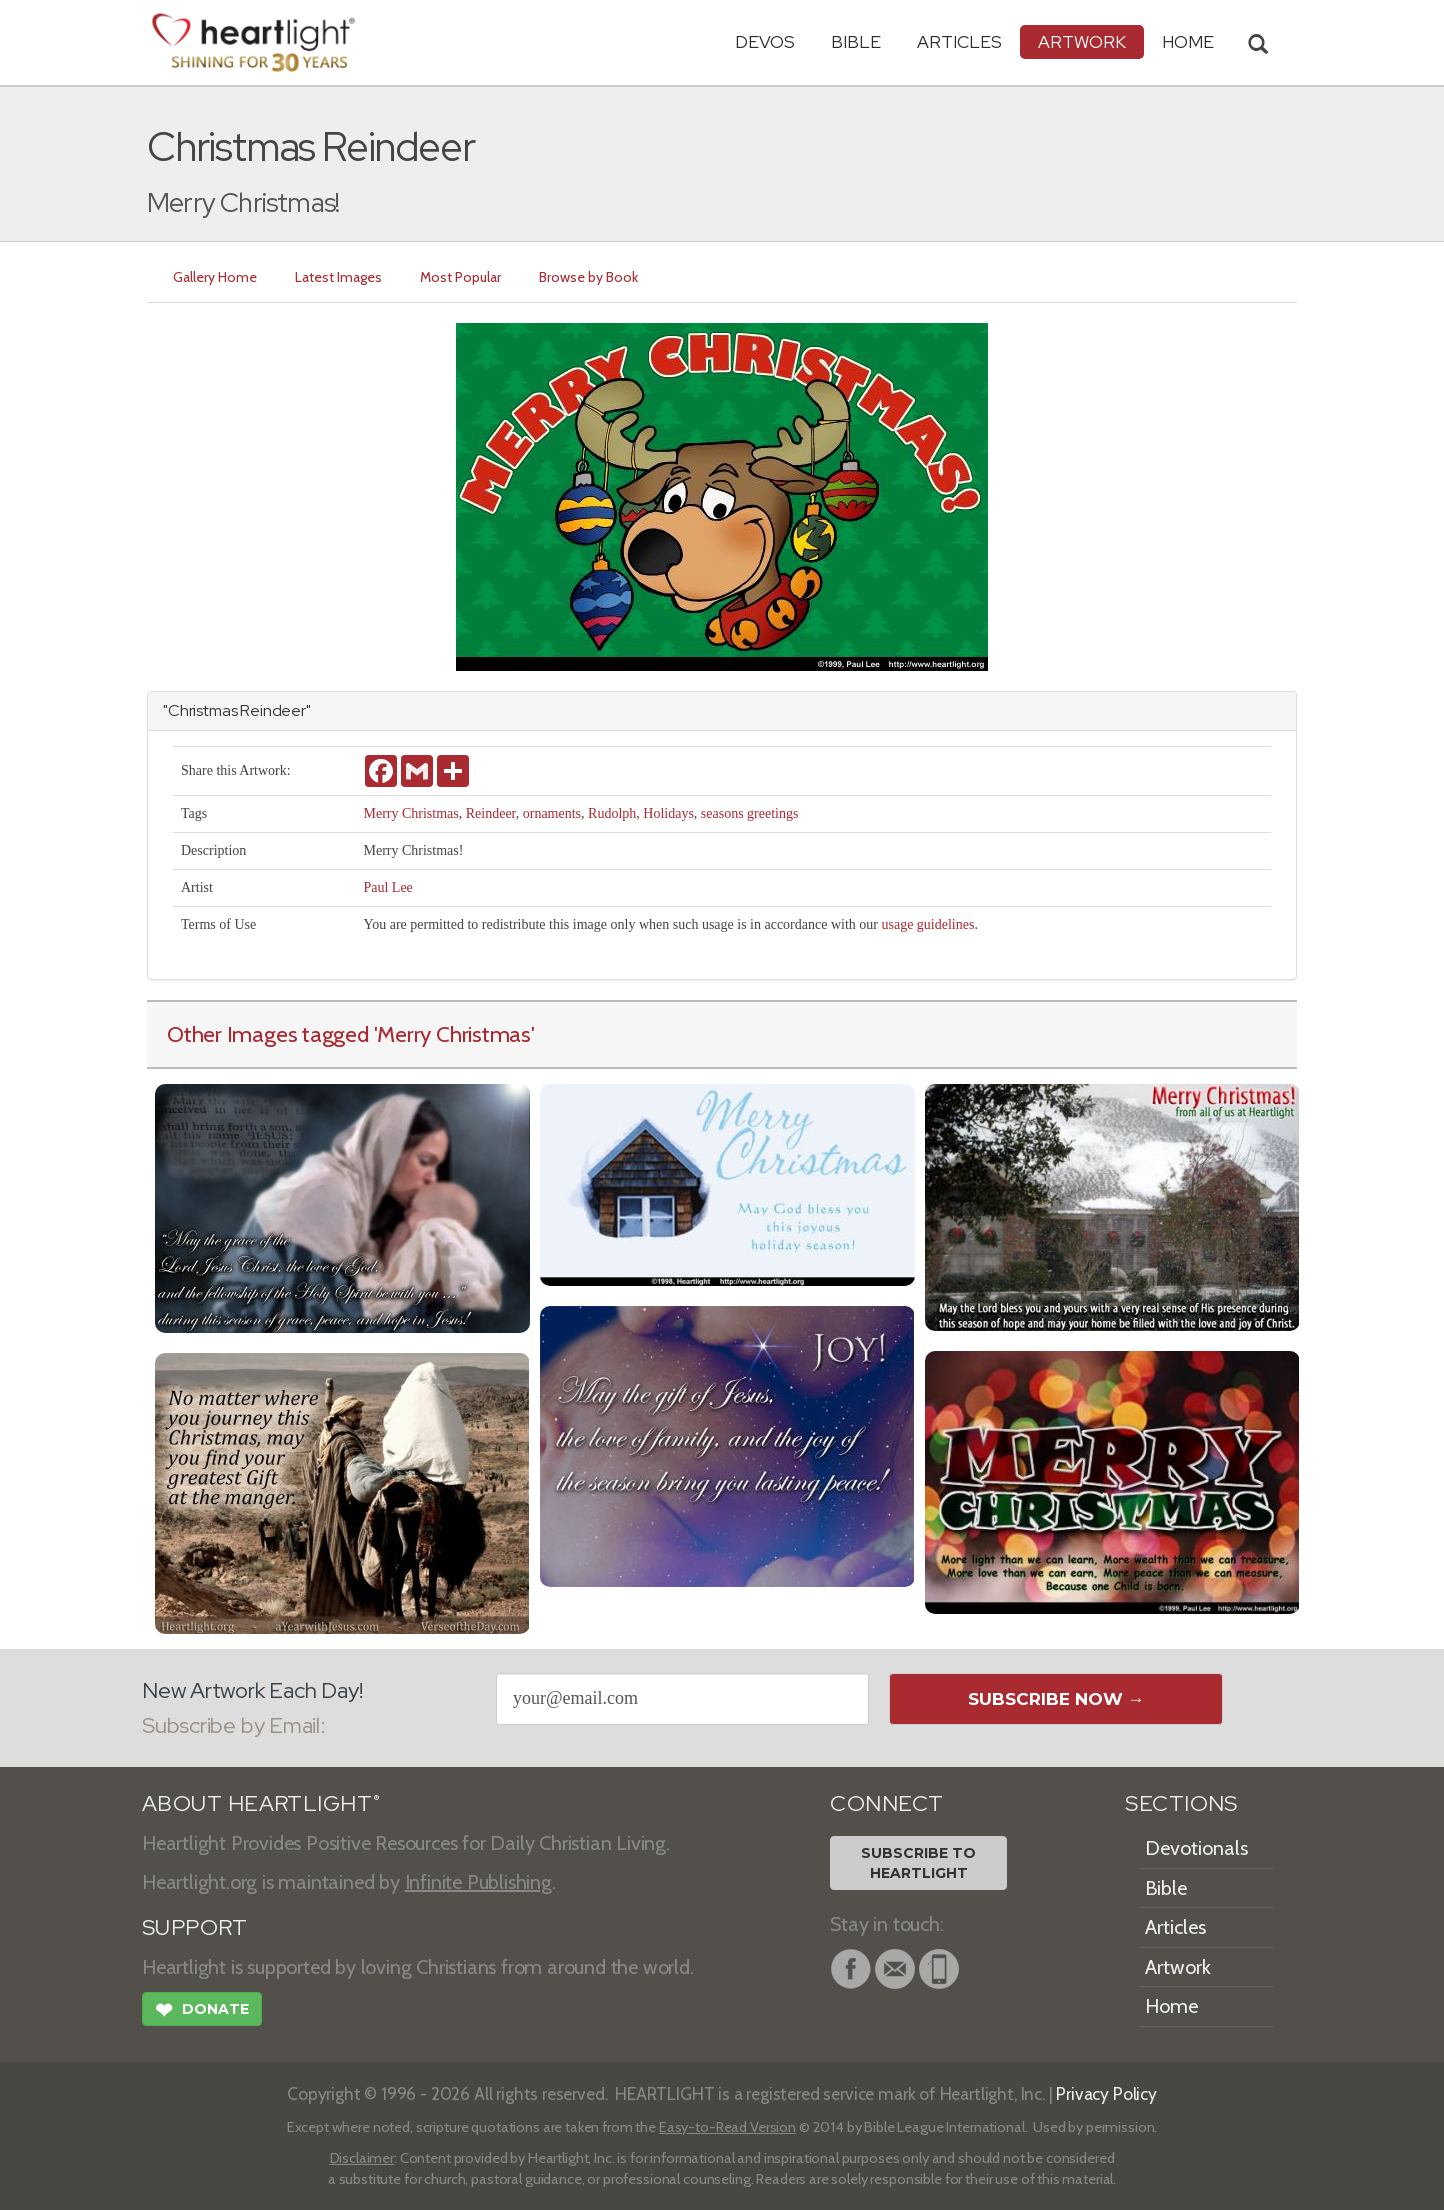 The image size is (1444, 2210). I want to click on Easy-to-Read Version, so click(727, 2127).